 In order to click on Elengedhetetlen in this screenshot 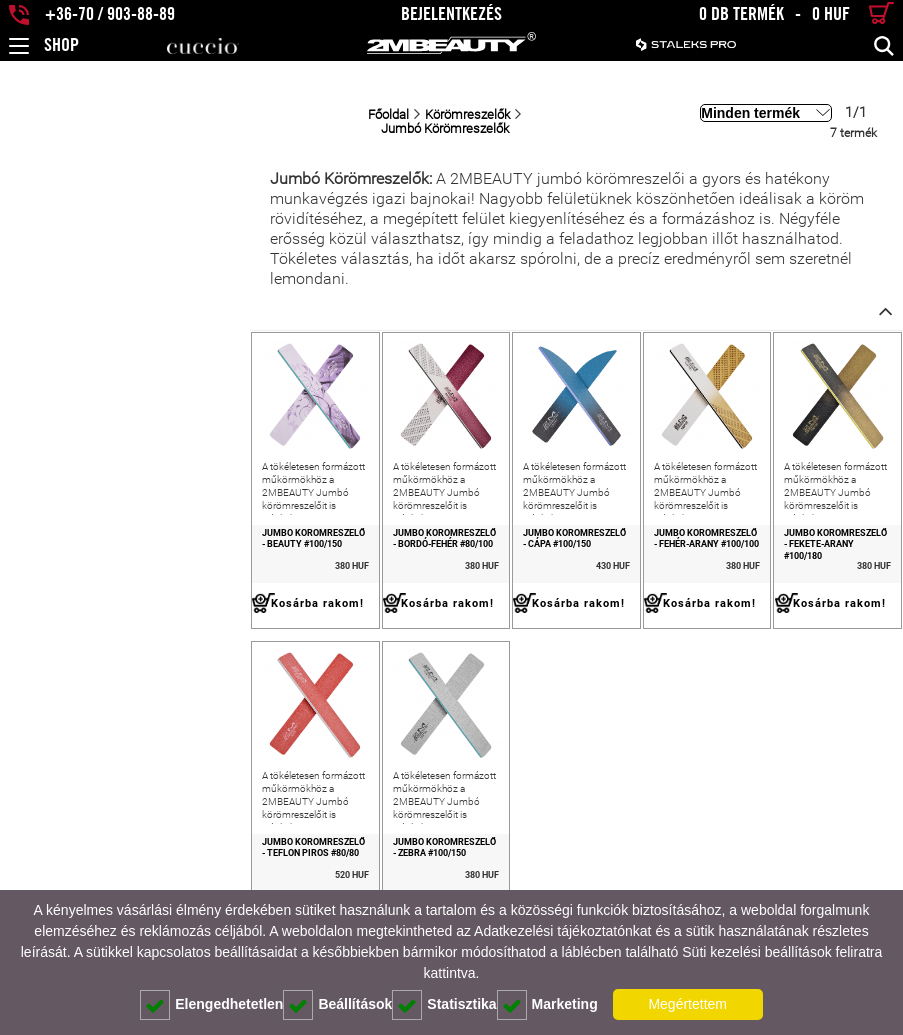, I will do `click(211, 1005)`.